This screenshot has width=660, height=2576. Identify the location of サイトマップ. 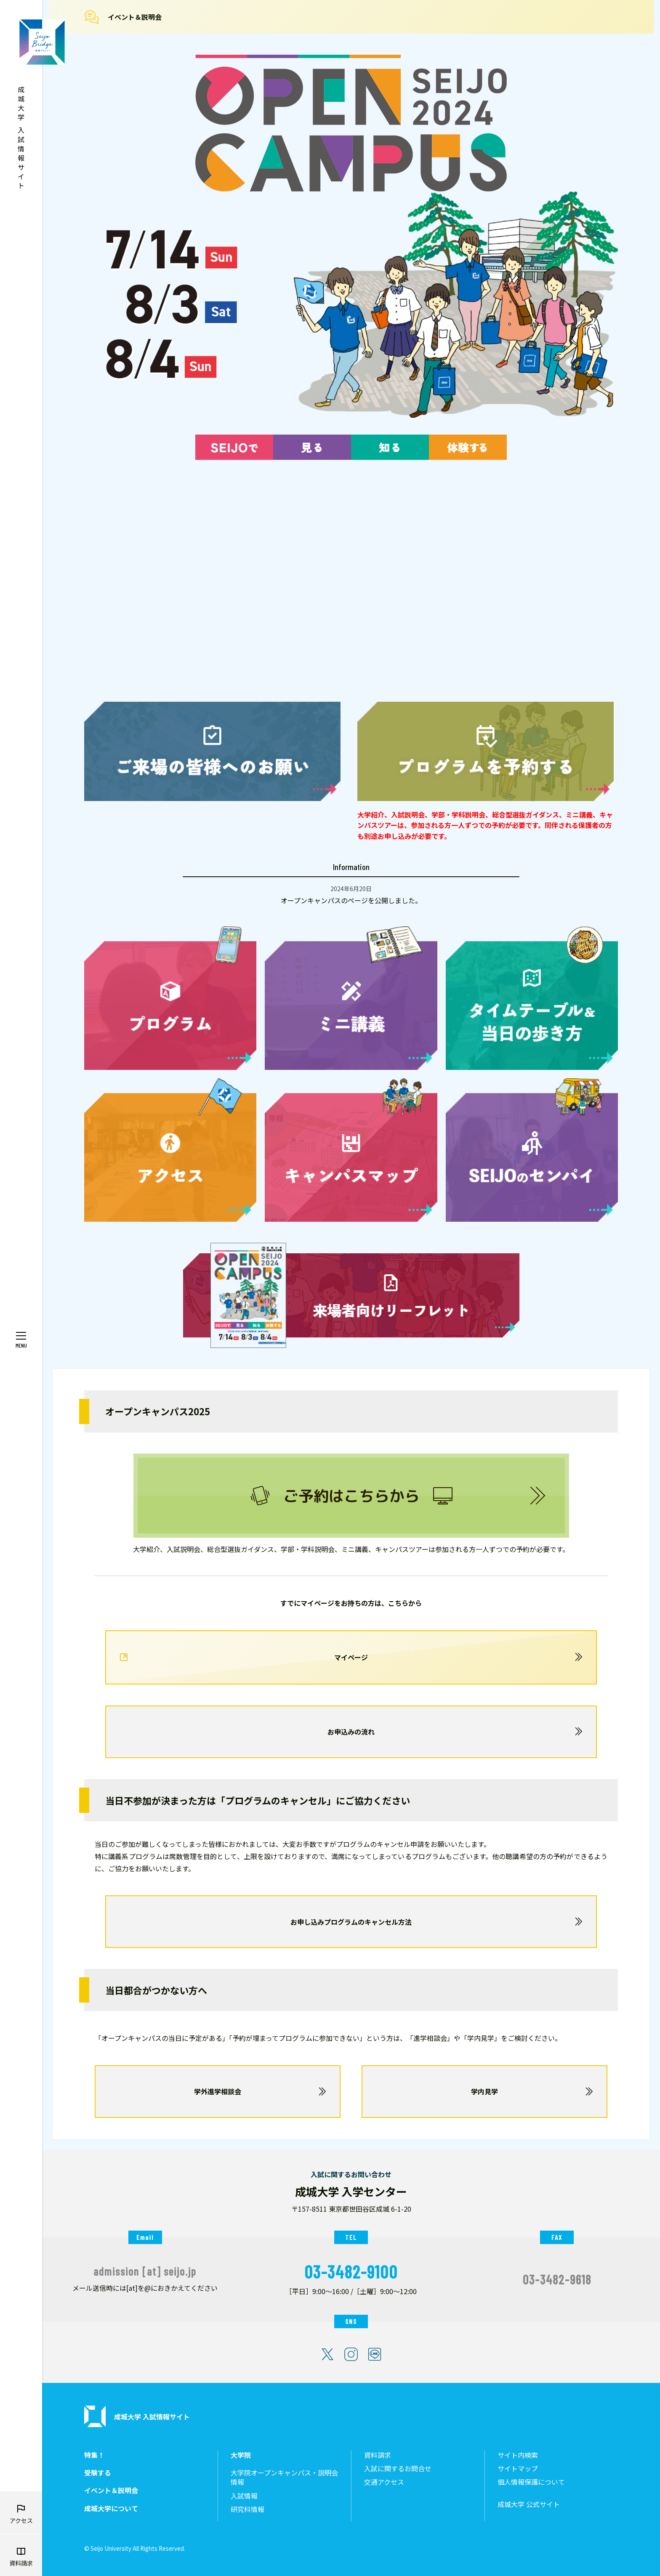
(518, 2468).